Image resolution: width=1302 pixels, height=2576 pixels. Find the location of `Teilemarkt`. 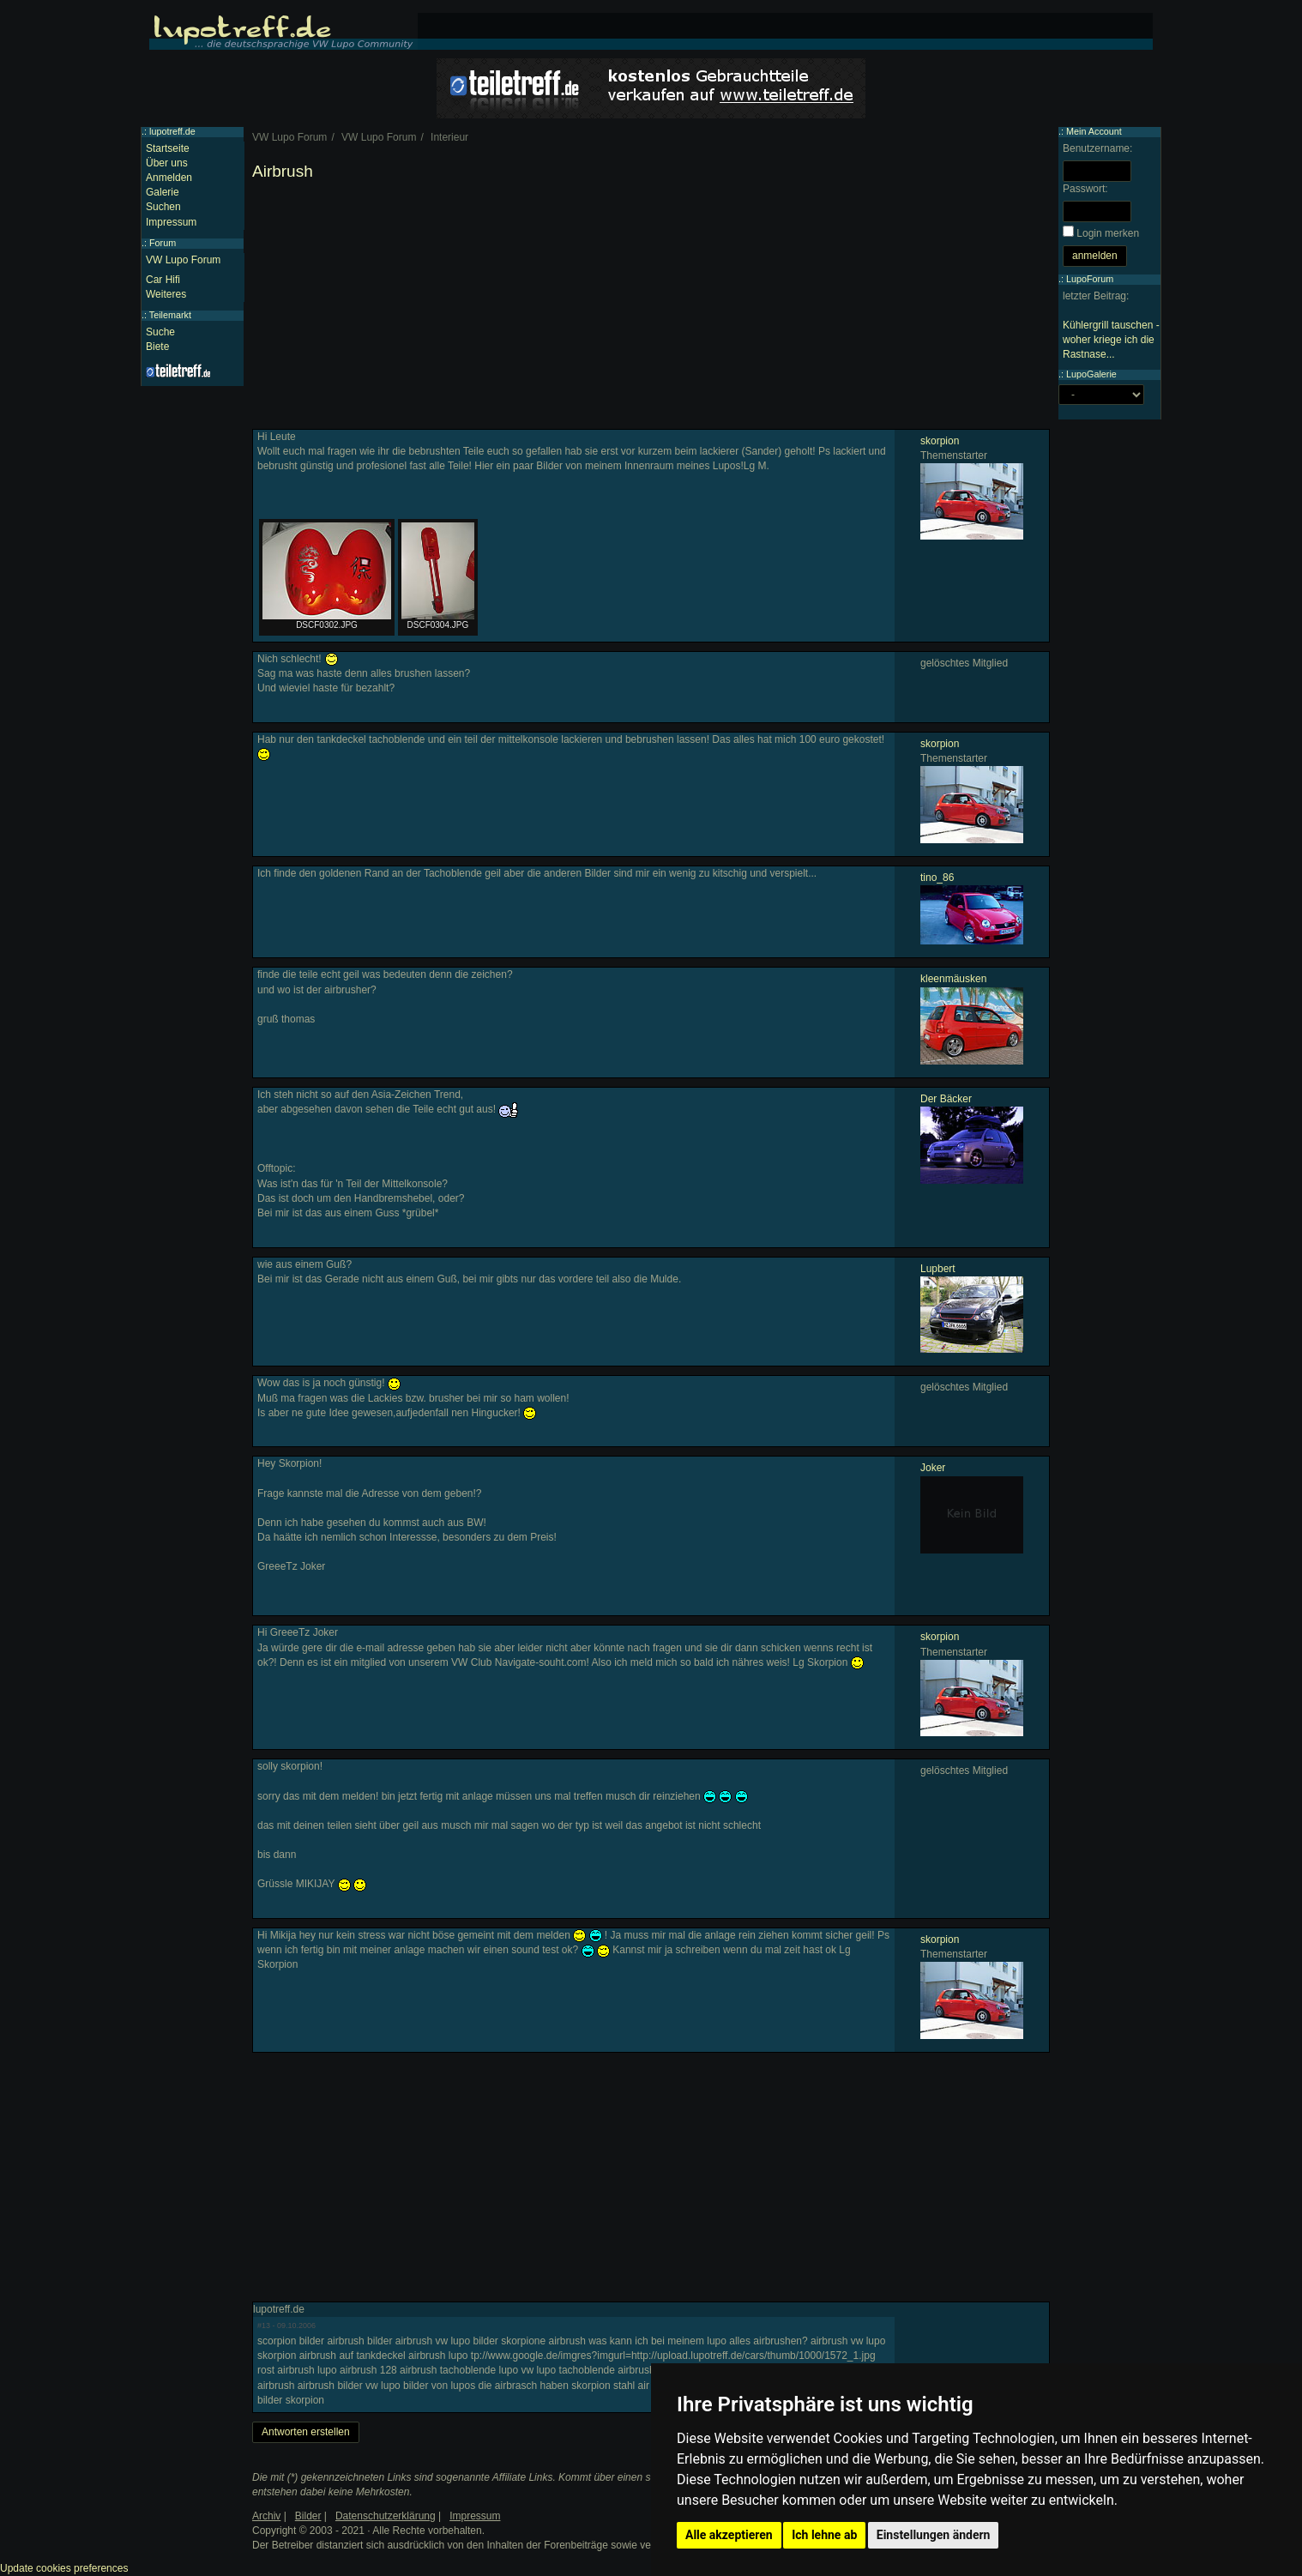

Teilemarkt is located at coordinates (170, 315).